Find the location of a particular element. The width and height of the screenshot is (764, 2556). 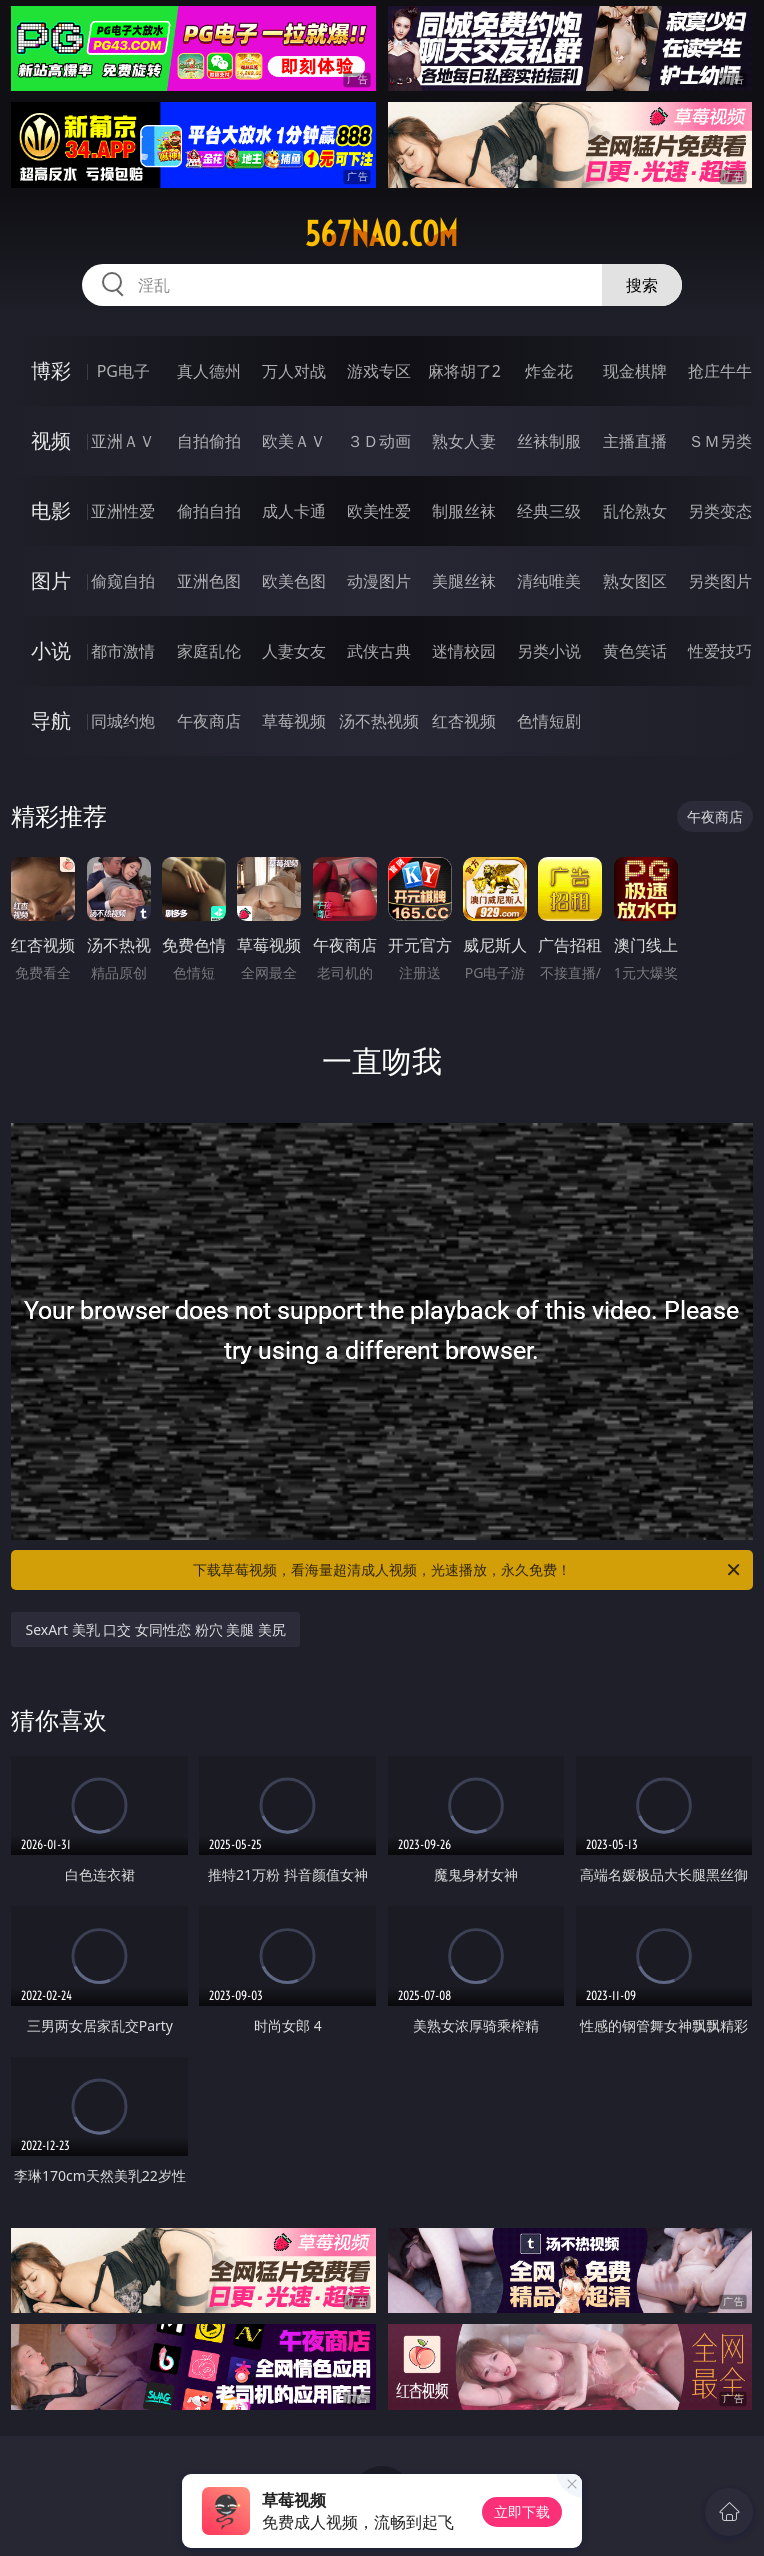

经典三级 is located at coordinates (549, 511).